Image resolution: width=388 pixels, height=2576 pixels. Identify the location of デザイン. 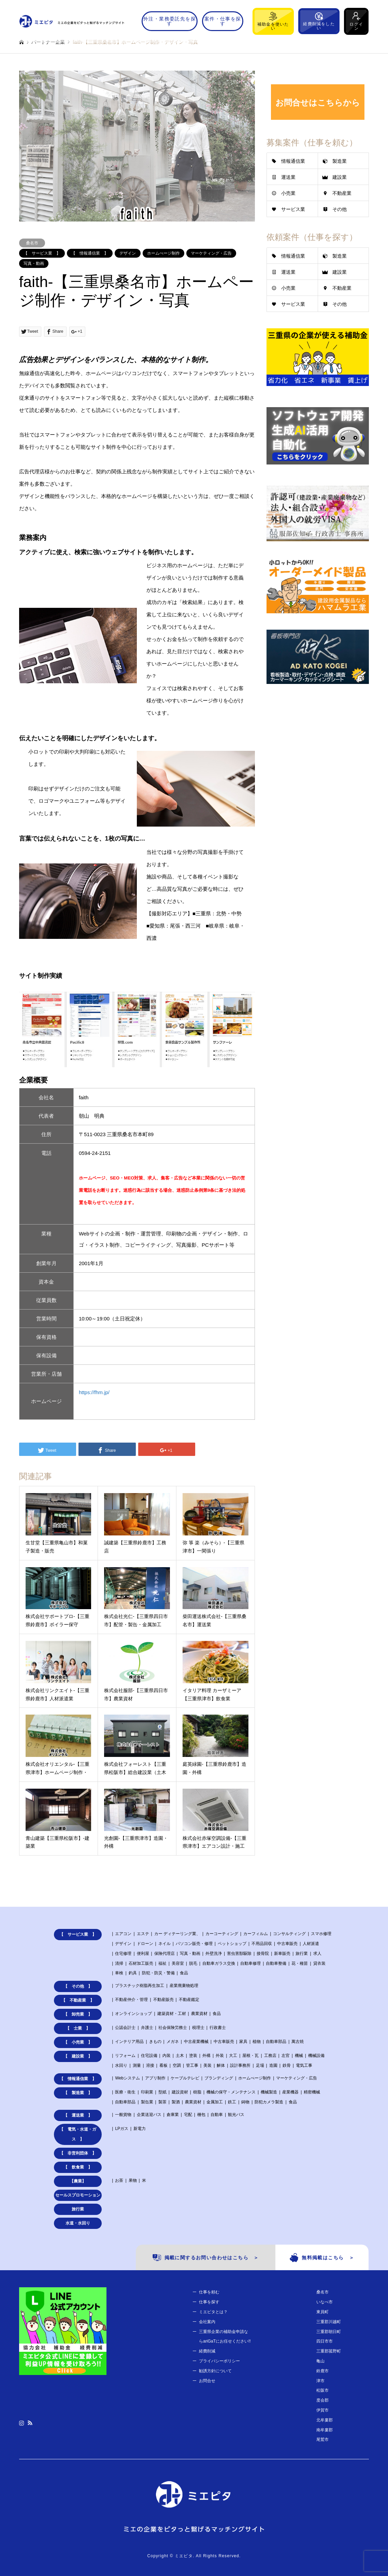
(127, 253).